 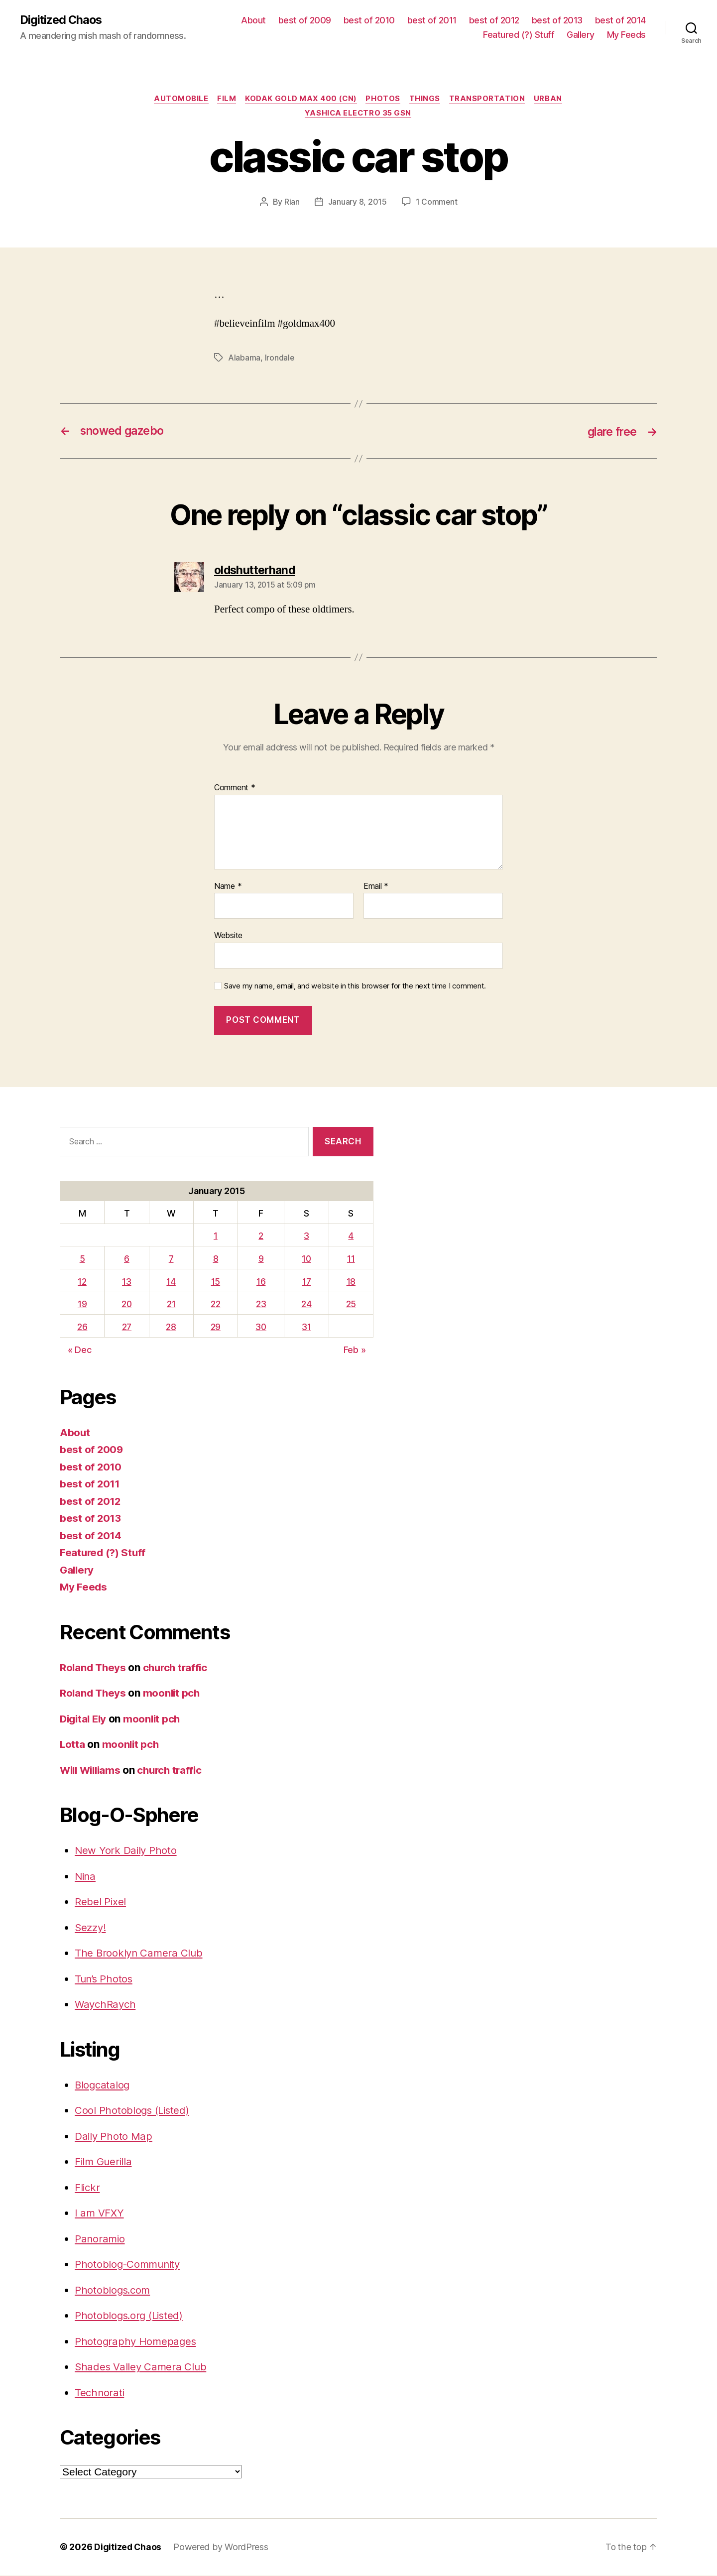 What do you see at coordinates (494, 20) in the screenshot?
I see `best of 2012` at bounding box center [494, 20].